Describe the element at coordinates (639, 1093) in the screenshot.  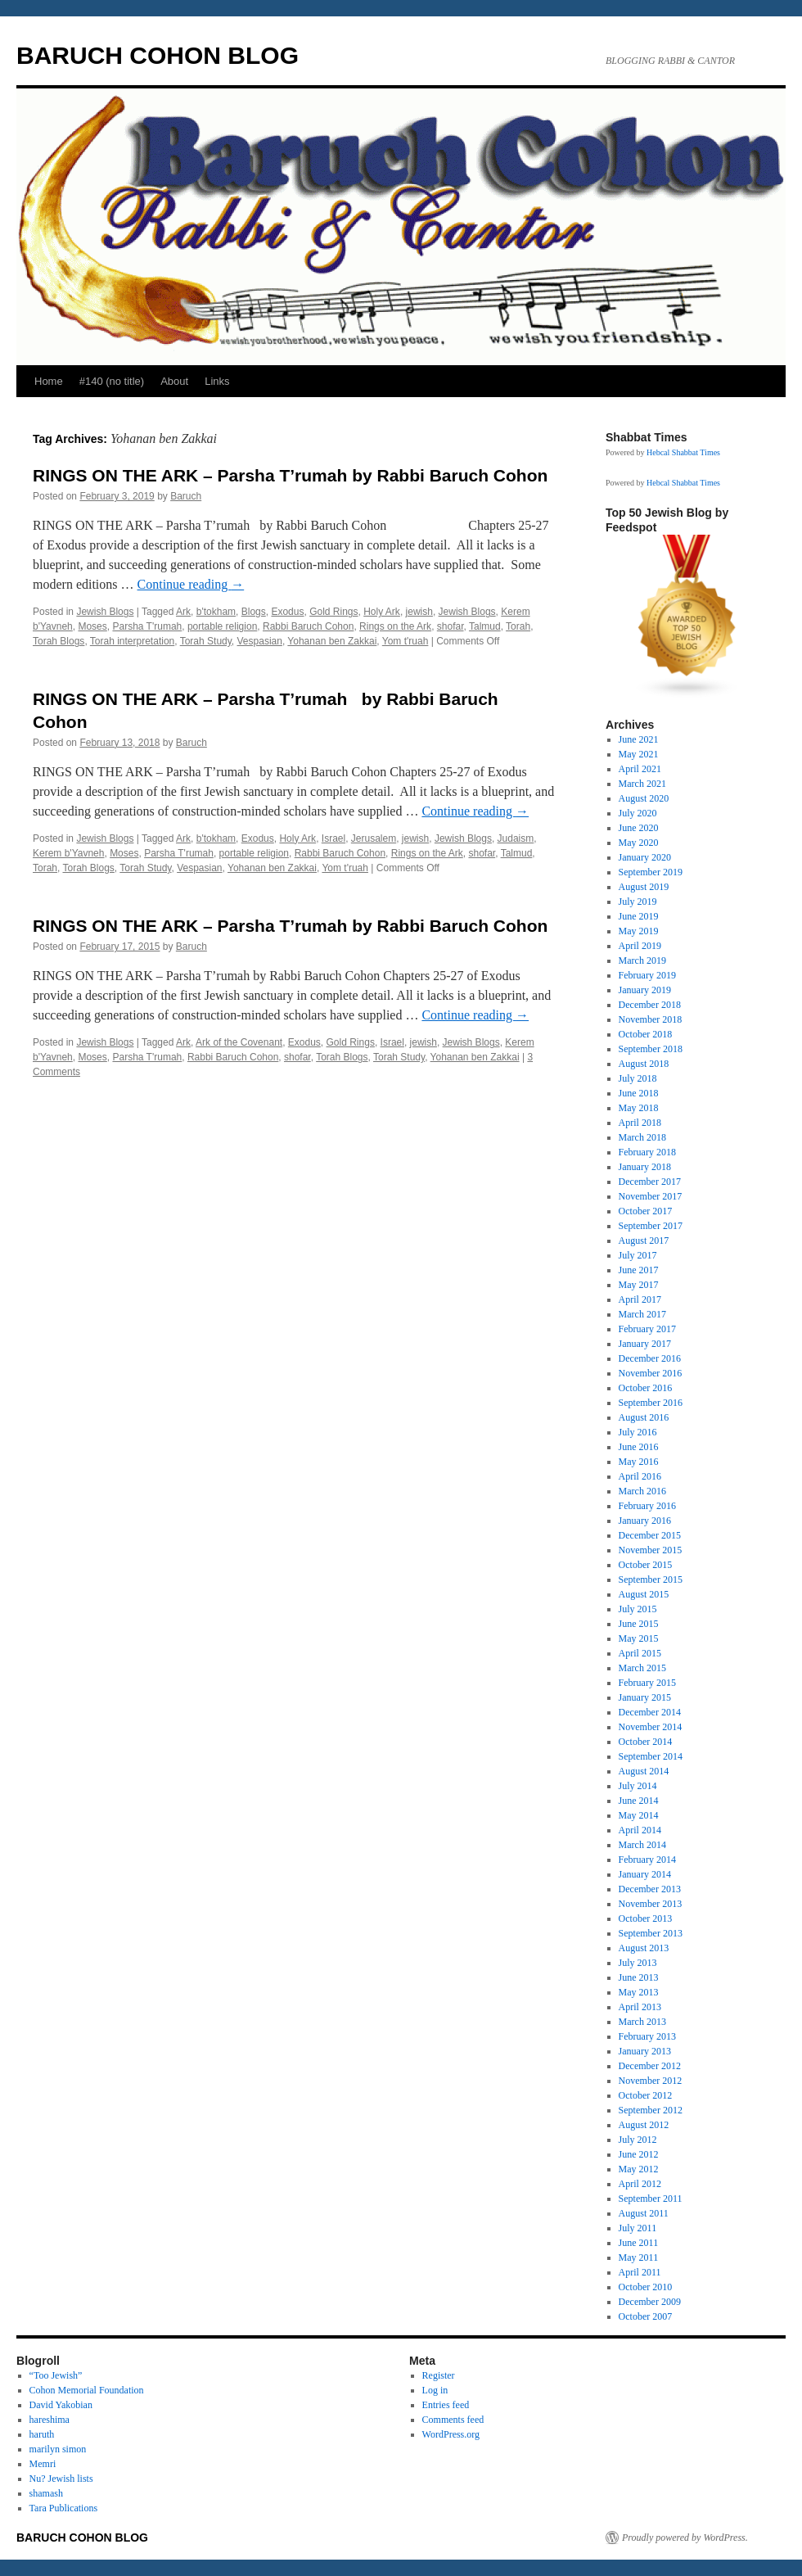
I see `June 2018` at that location.